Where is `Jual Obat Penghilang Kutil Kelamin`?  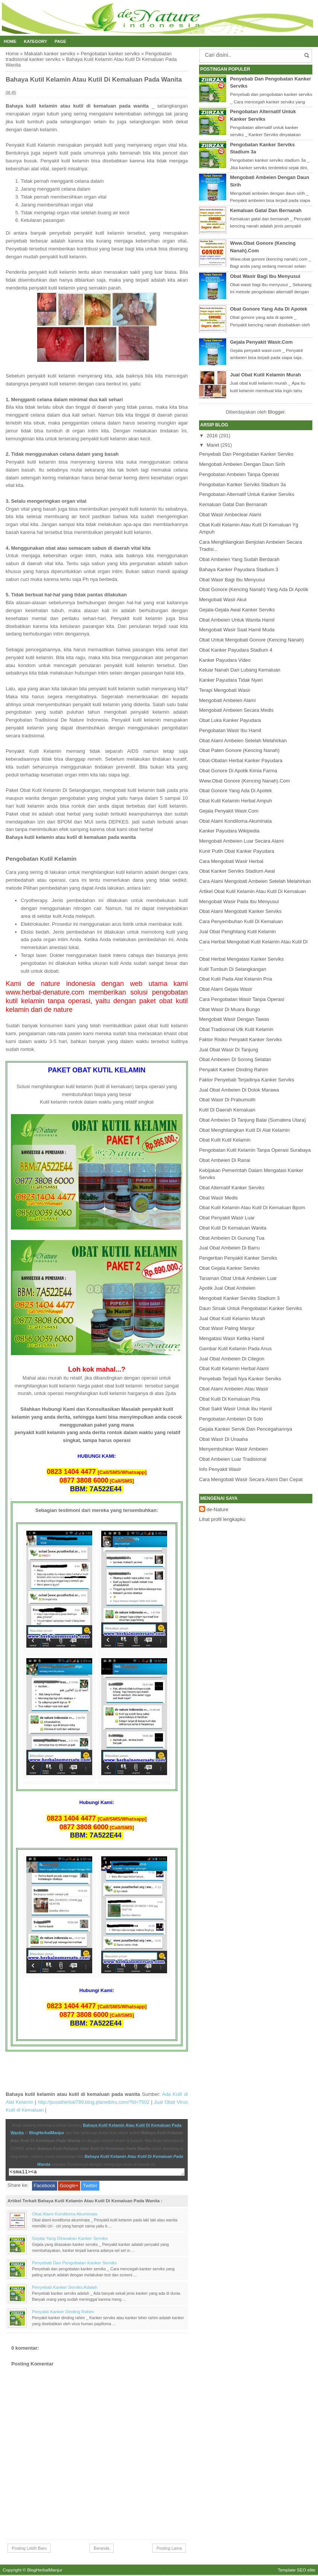
Jual Obat Penghilang Kutil Kelamin is located at coordinates (237, 931).